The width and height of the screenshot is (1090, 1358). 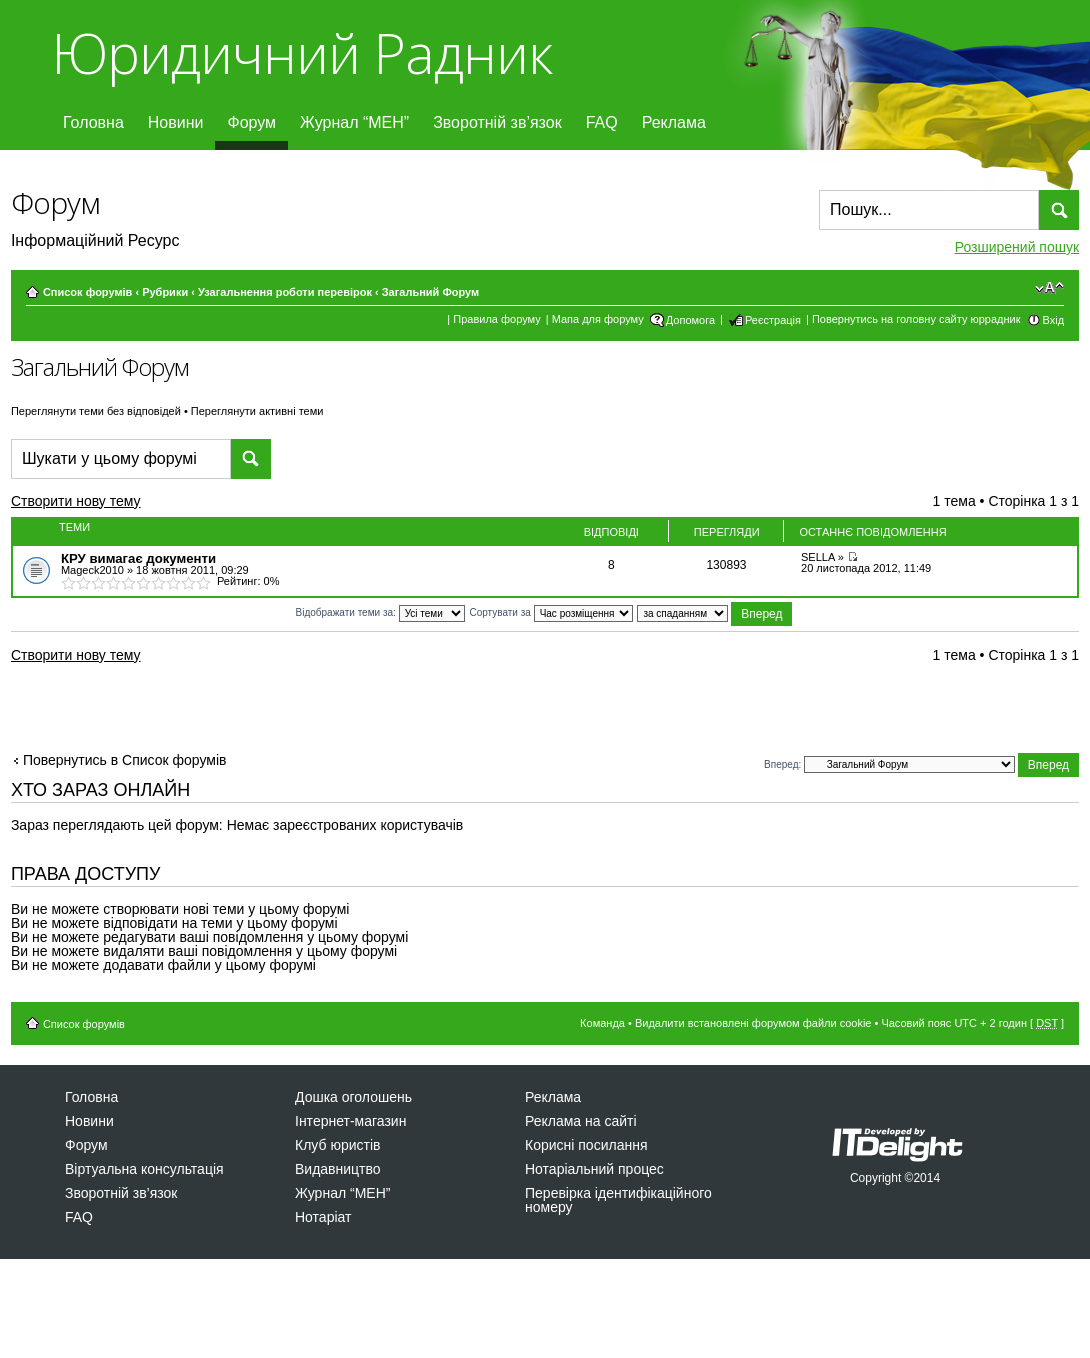 What do you see at coordinates (690, 320) in the screenshot?
I see `Допомога` at bounding box center [690, 320].